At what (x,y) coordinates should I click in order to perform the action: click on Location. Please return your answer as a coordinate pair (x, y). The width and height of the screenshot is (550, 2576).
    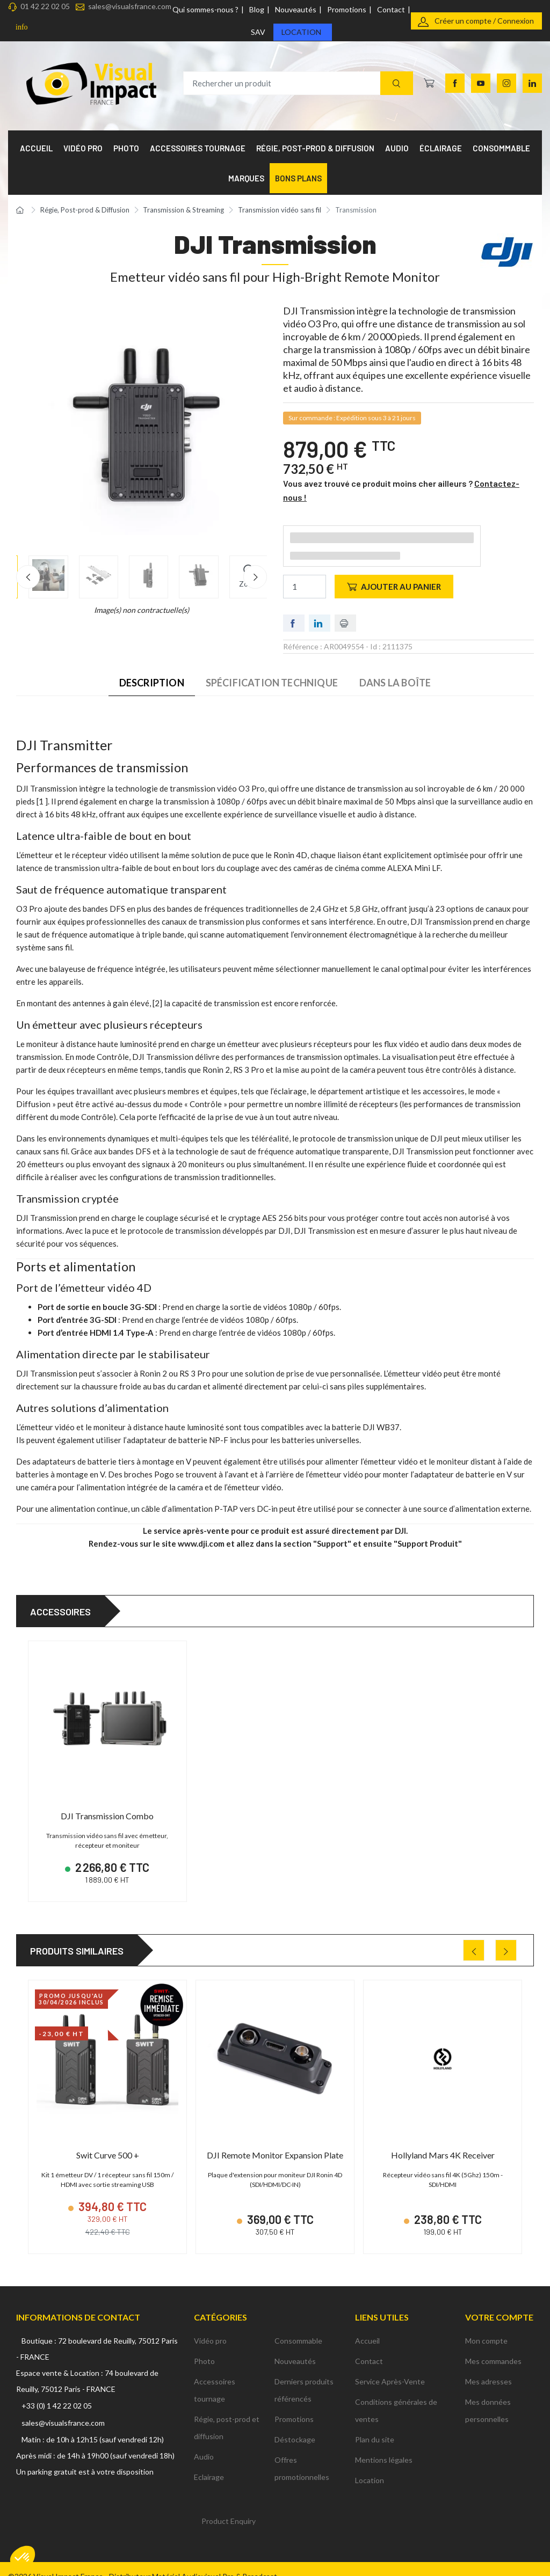
    Looking at the image, I should click on (301, 31).